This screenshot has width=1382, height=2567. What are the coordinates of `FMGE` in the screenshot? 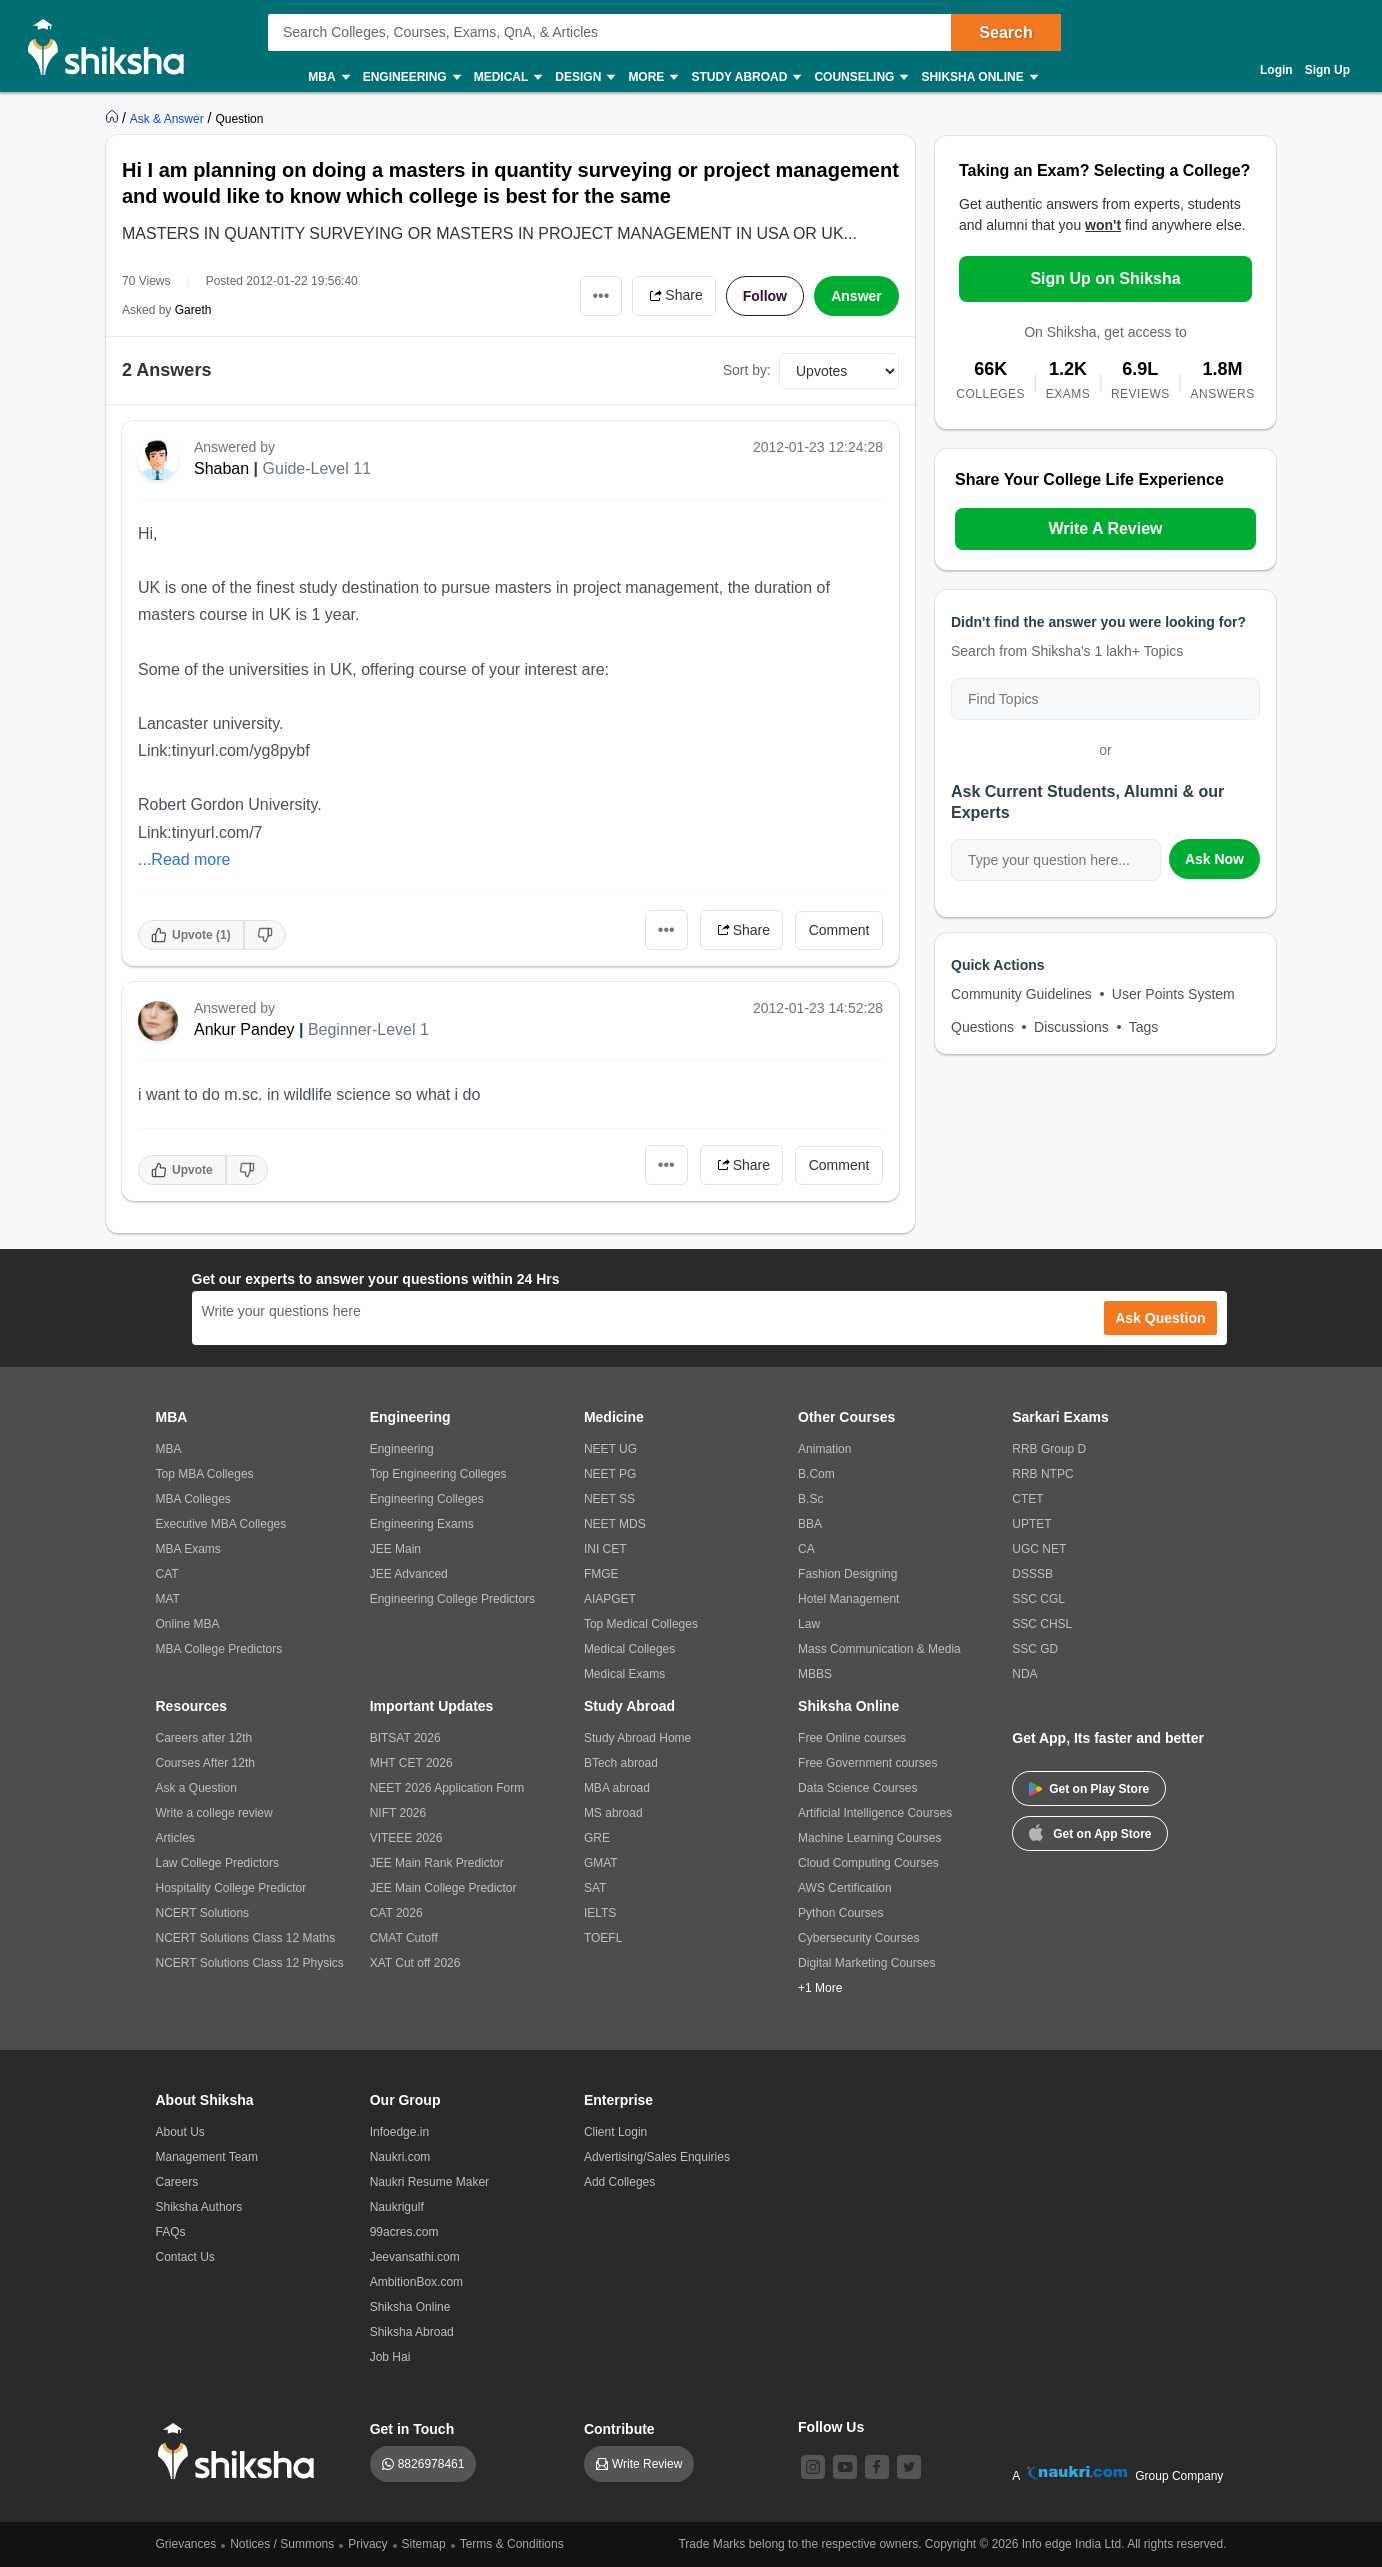 It's located at (601, 1574).